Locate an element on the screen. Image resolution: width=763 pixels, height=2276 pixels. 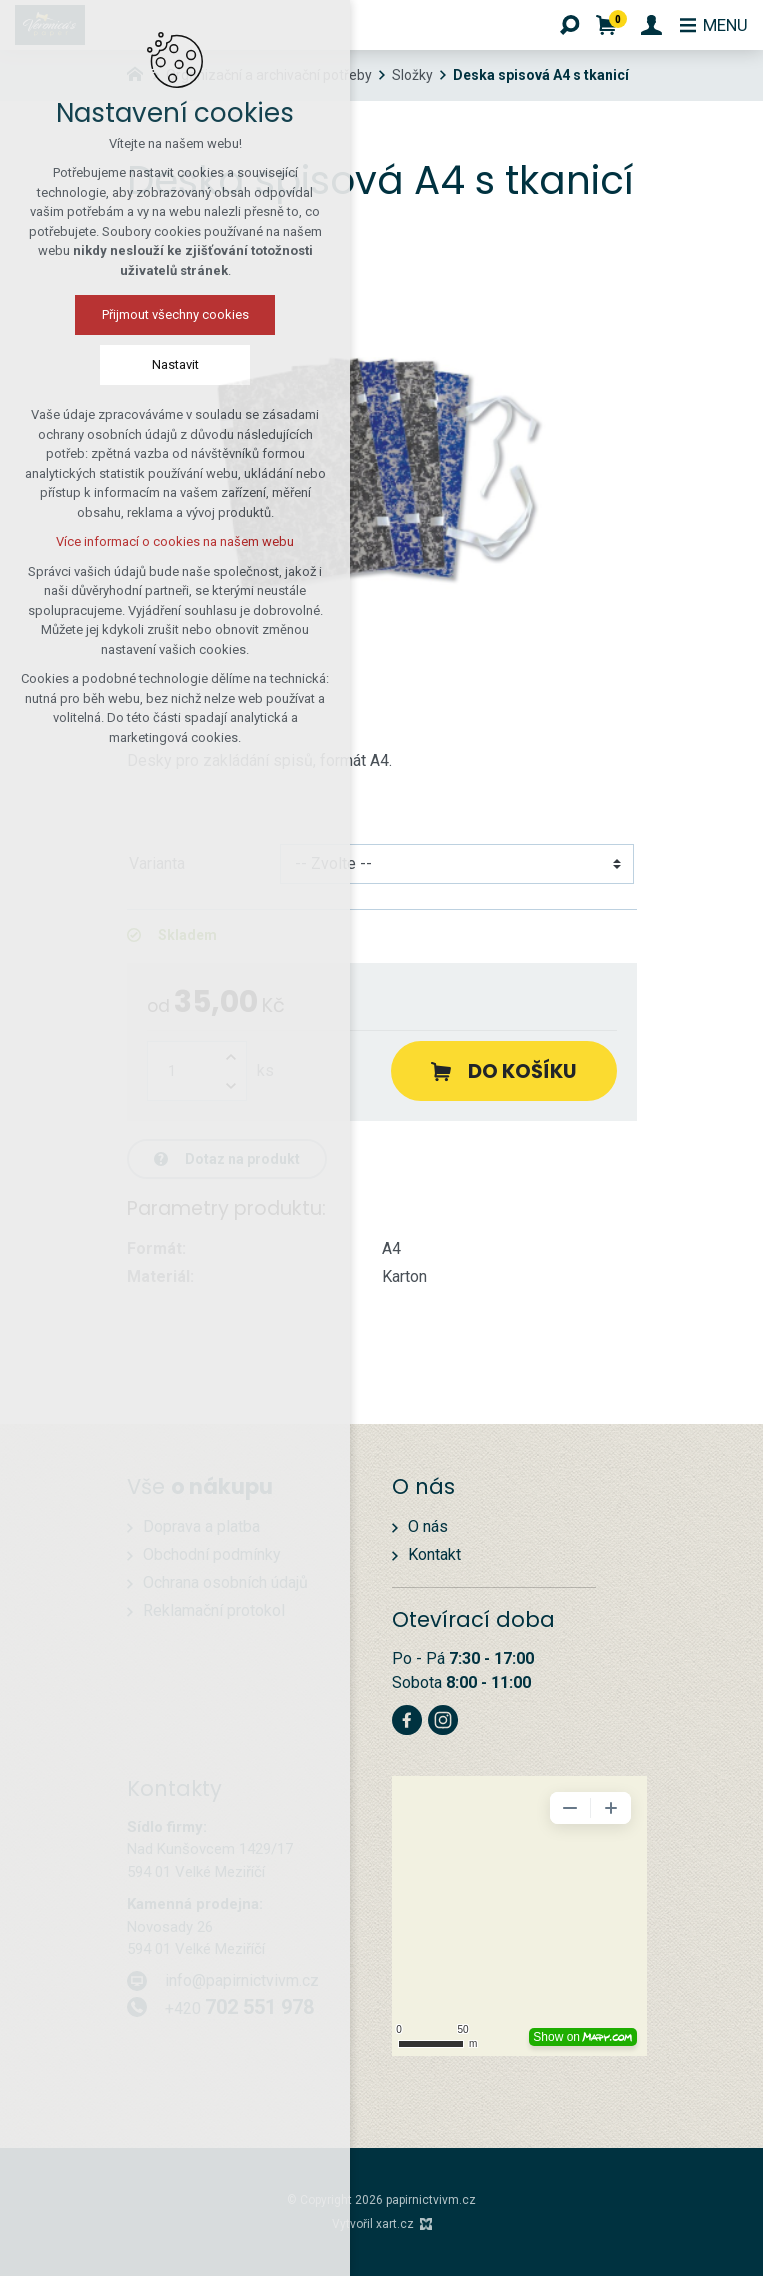
[Vyhledávání] is located at coordinates (566, 25).